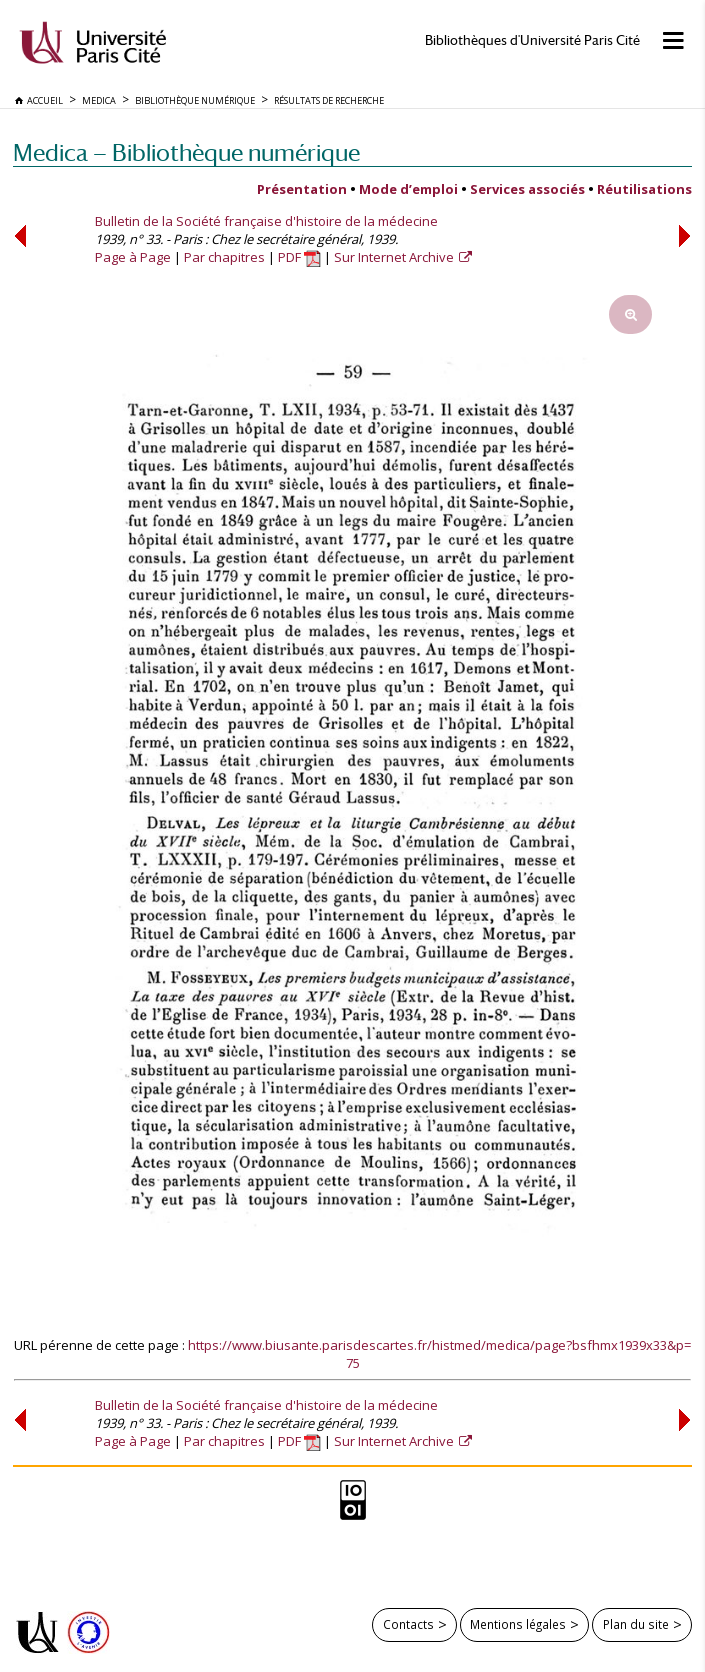 The width and height of the screenshot is (705, 1672). I want to click on Page à Page, so click(133, 257).